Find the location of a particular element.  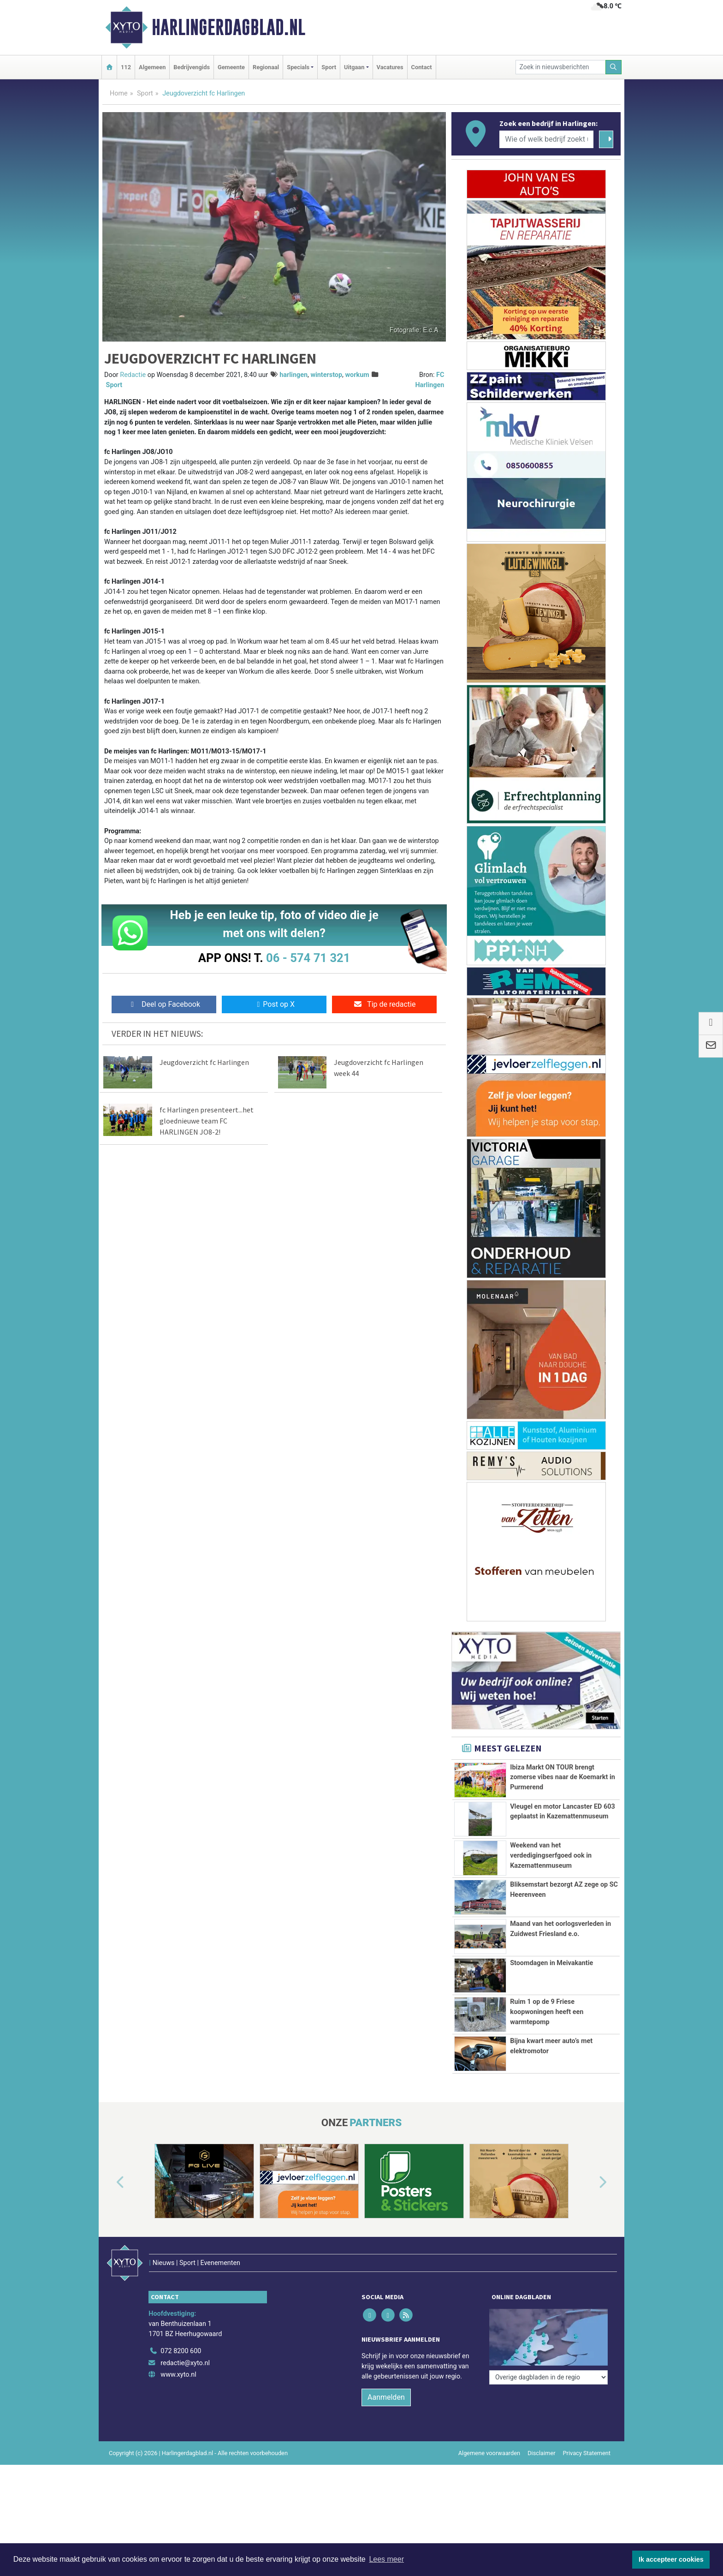

harlingen is located at coordinates (293, 375).